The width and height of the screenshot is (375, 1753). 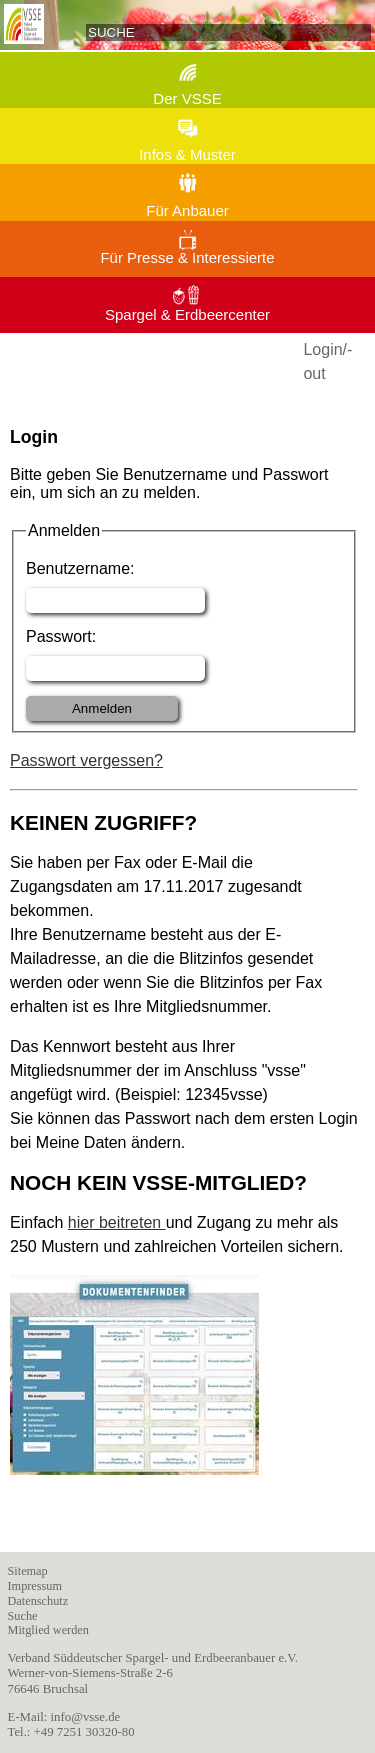 What do you see at coordinates (80, 568) in the screenshot?
I see `Benutzername:` at bounding box center [80, 568].